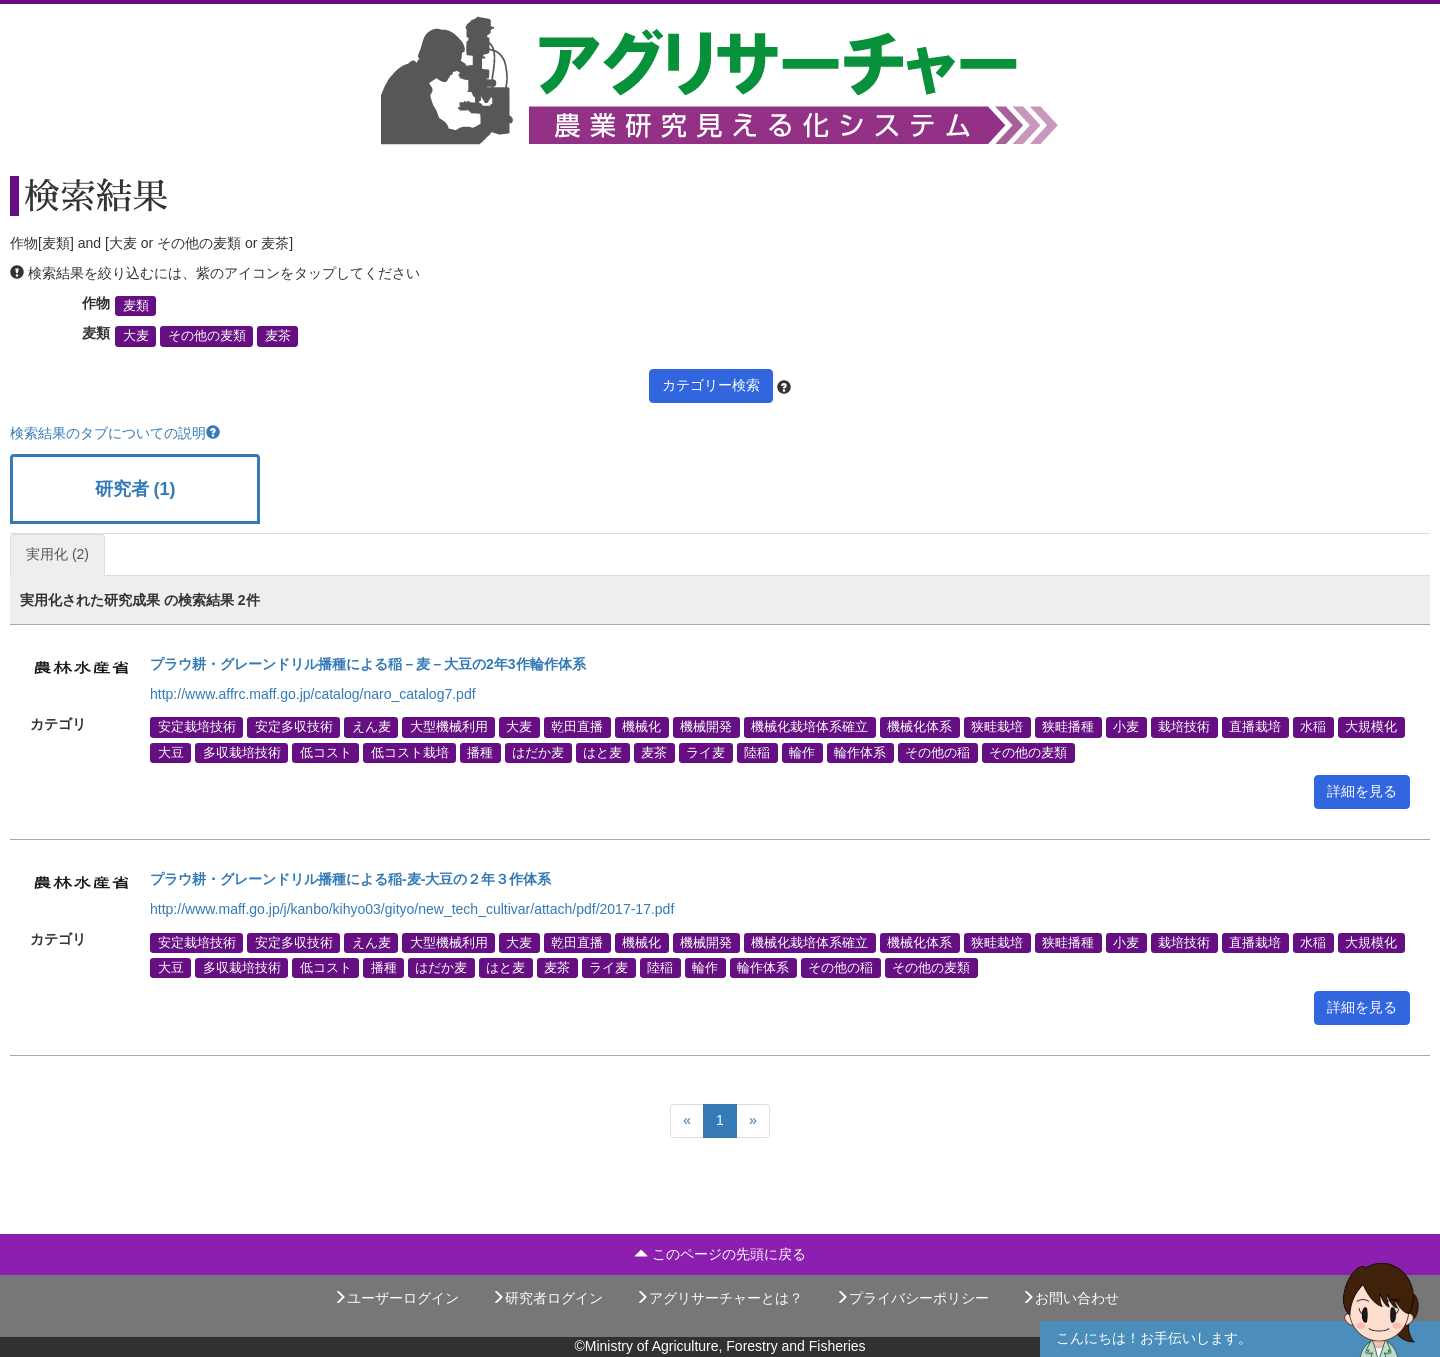 This screenshot has height=1357, width=1440. What do you see at coordinates (1068, 727) in the screenshot?
I see `狭畦播種` at bounding box center [1068, 727].